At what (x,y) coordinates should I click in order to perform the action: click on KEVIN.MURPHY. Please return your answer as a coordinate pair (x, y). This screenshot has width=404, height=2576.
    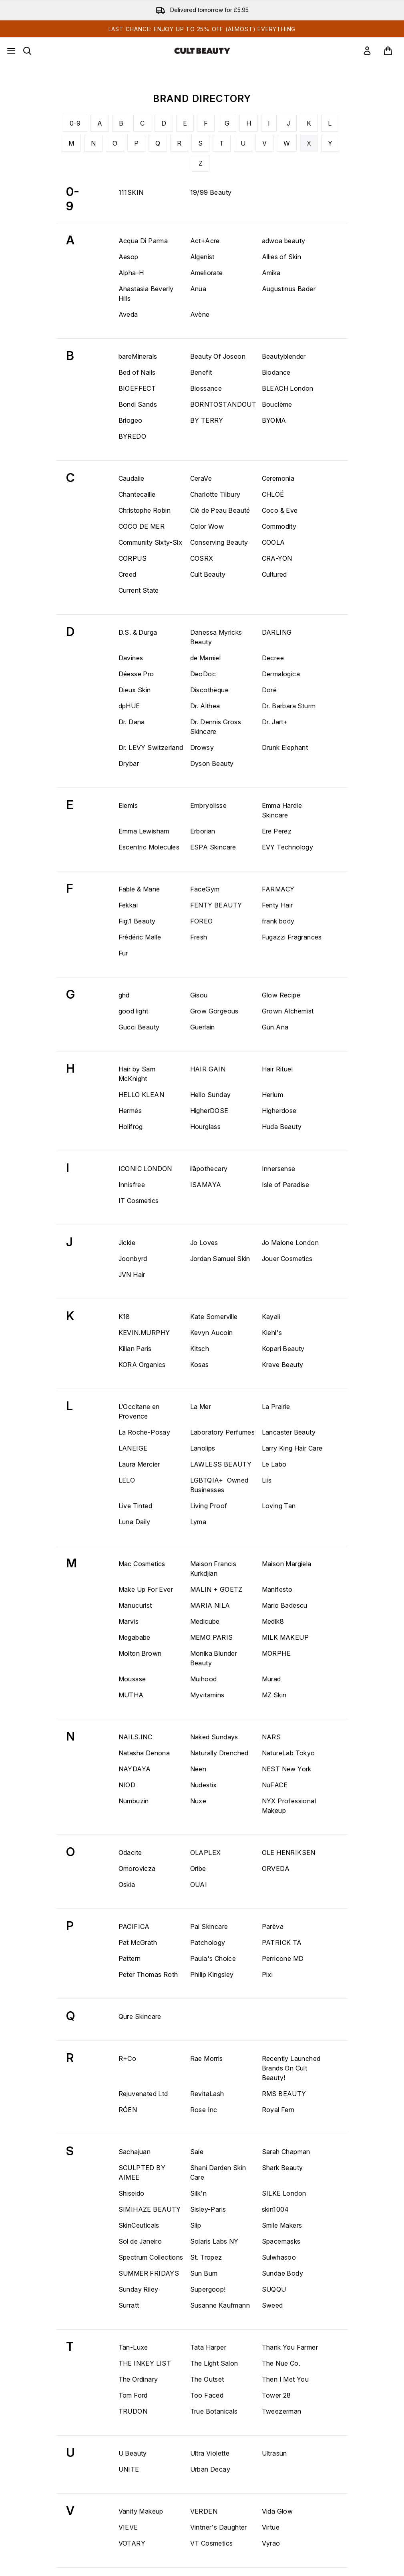
    Looking at the image, I should click on (144, 1333).